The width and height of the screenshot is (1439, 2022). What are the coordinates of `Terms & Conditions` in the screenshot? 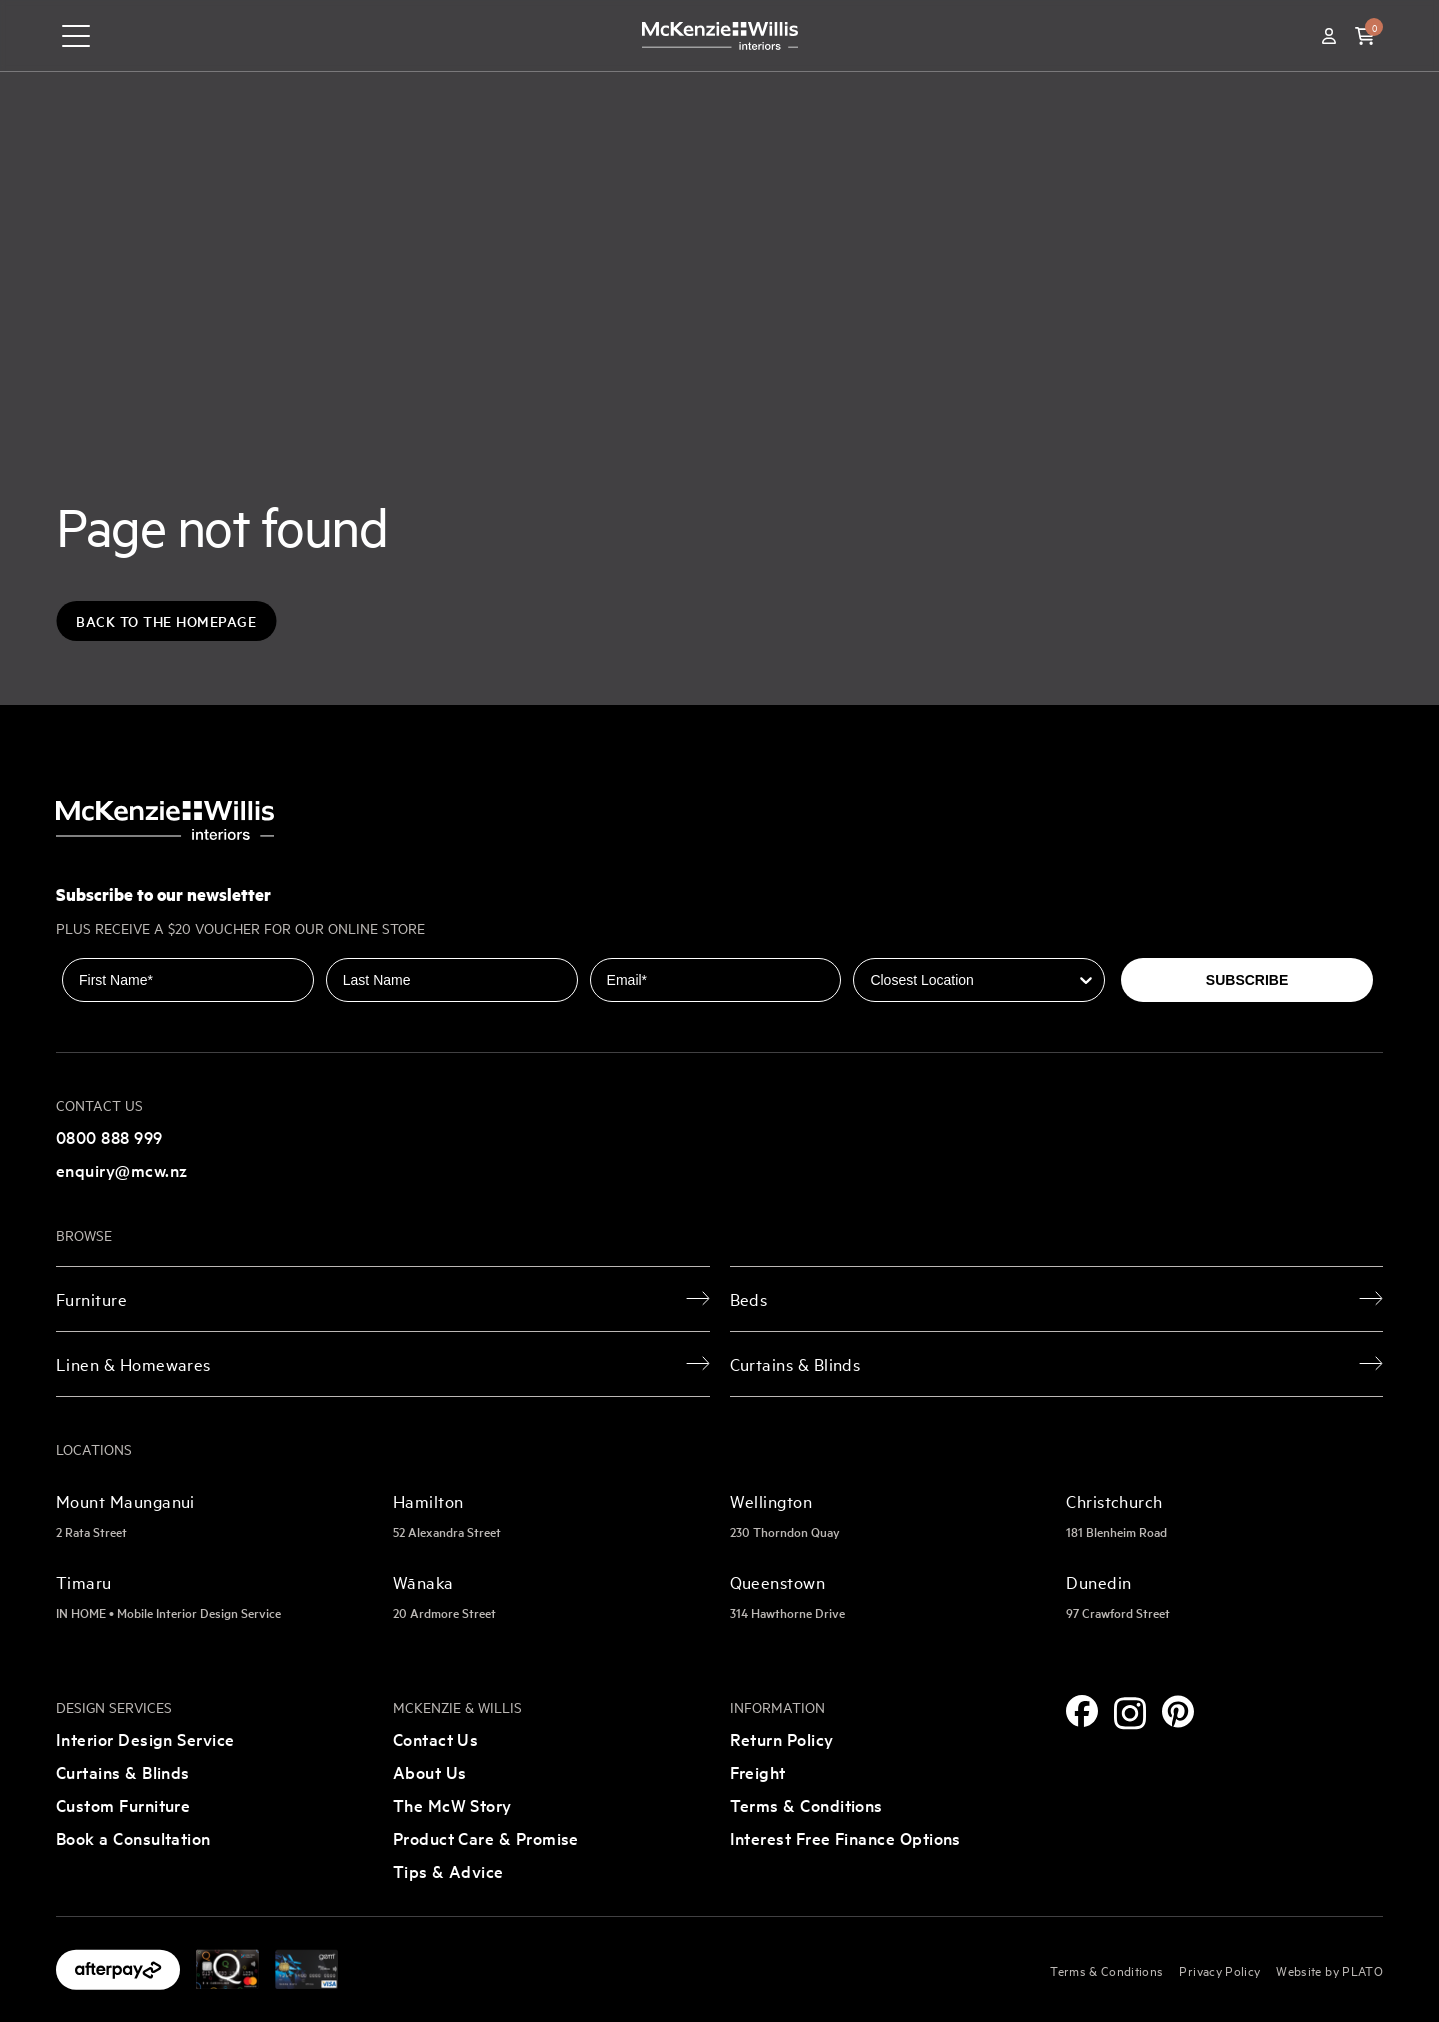 It's located at (806, 1804).